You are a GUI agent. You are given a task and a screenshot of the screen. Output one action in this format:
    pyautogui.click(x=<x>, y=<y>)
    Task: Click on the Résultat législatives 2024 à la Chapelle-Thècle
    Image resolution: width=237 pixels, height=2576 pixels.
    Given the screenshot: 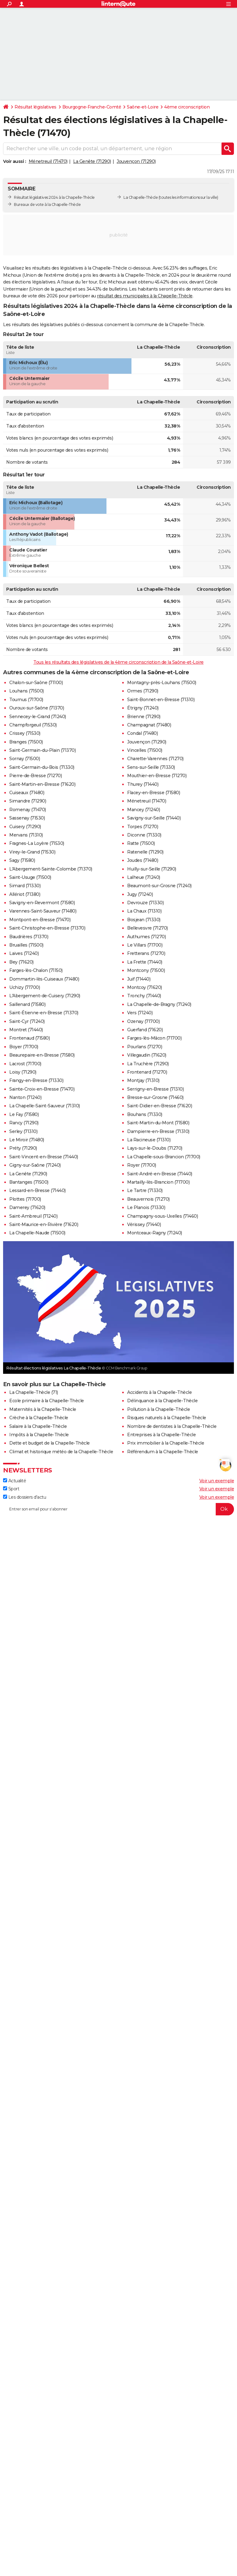 What is the action you would take?
    pyautogui.click(x=54, y=197)
    